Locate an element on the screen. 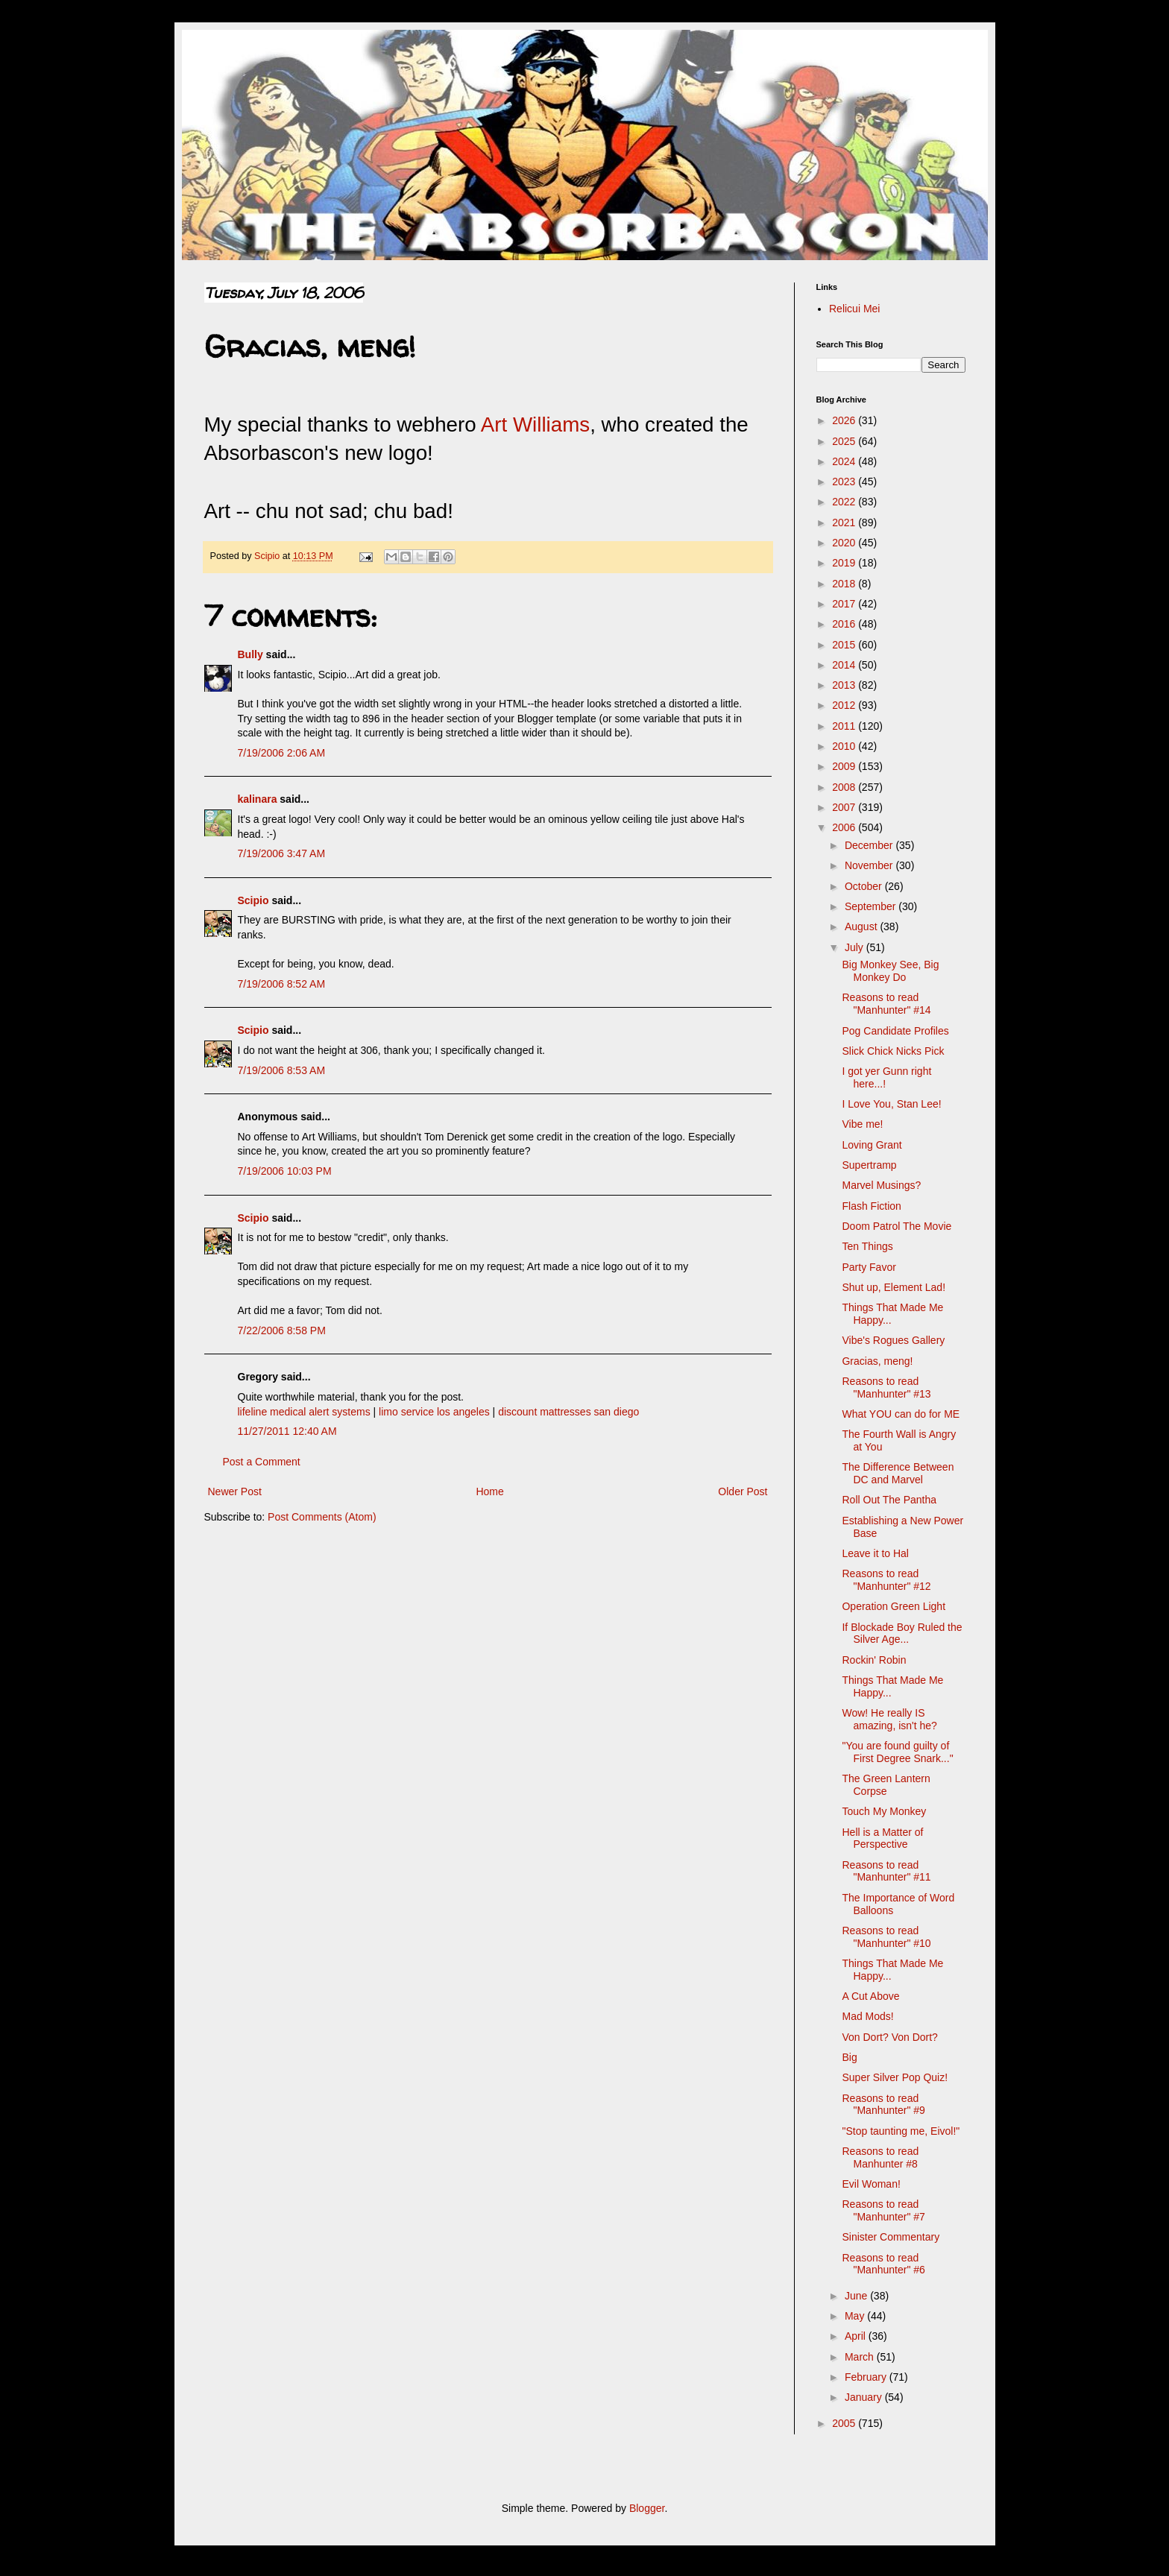  Reasons to read "Manhunter" #13 is located at coordinates (886, 1387).